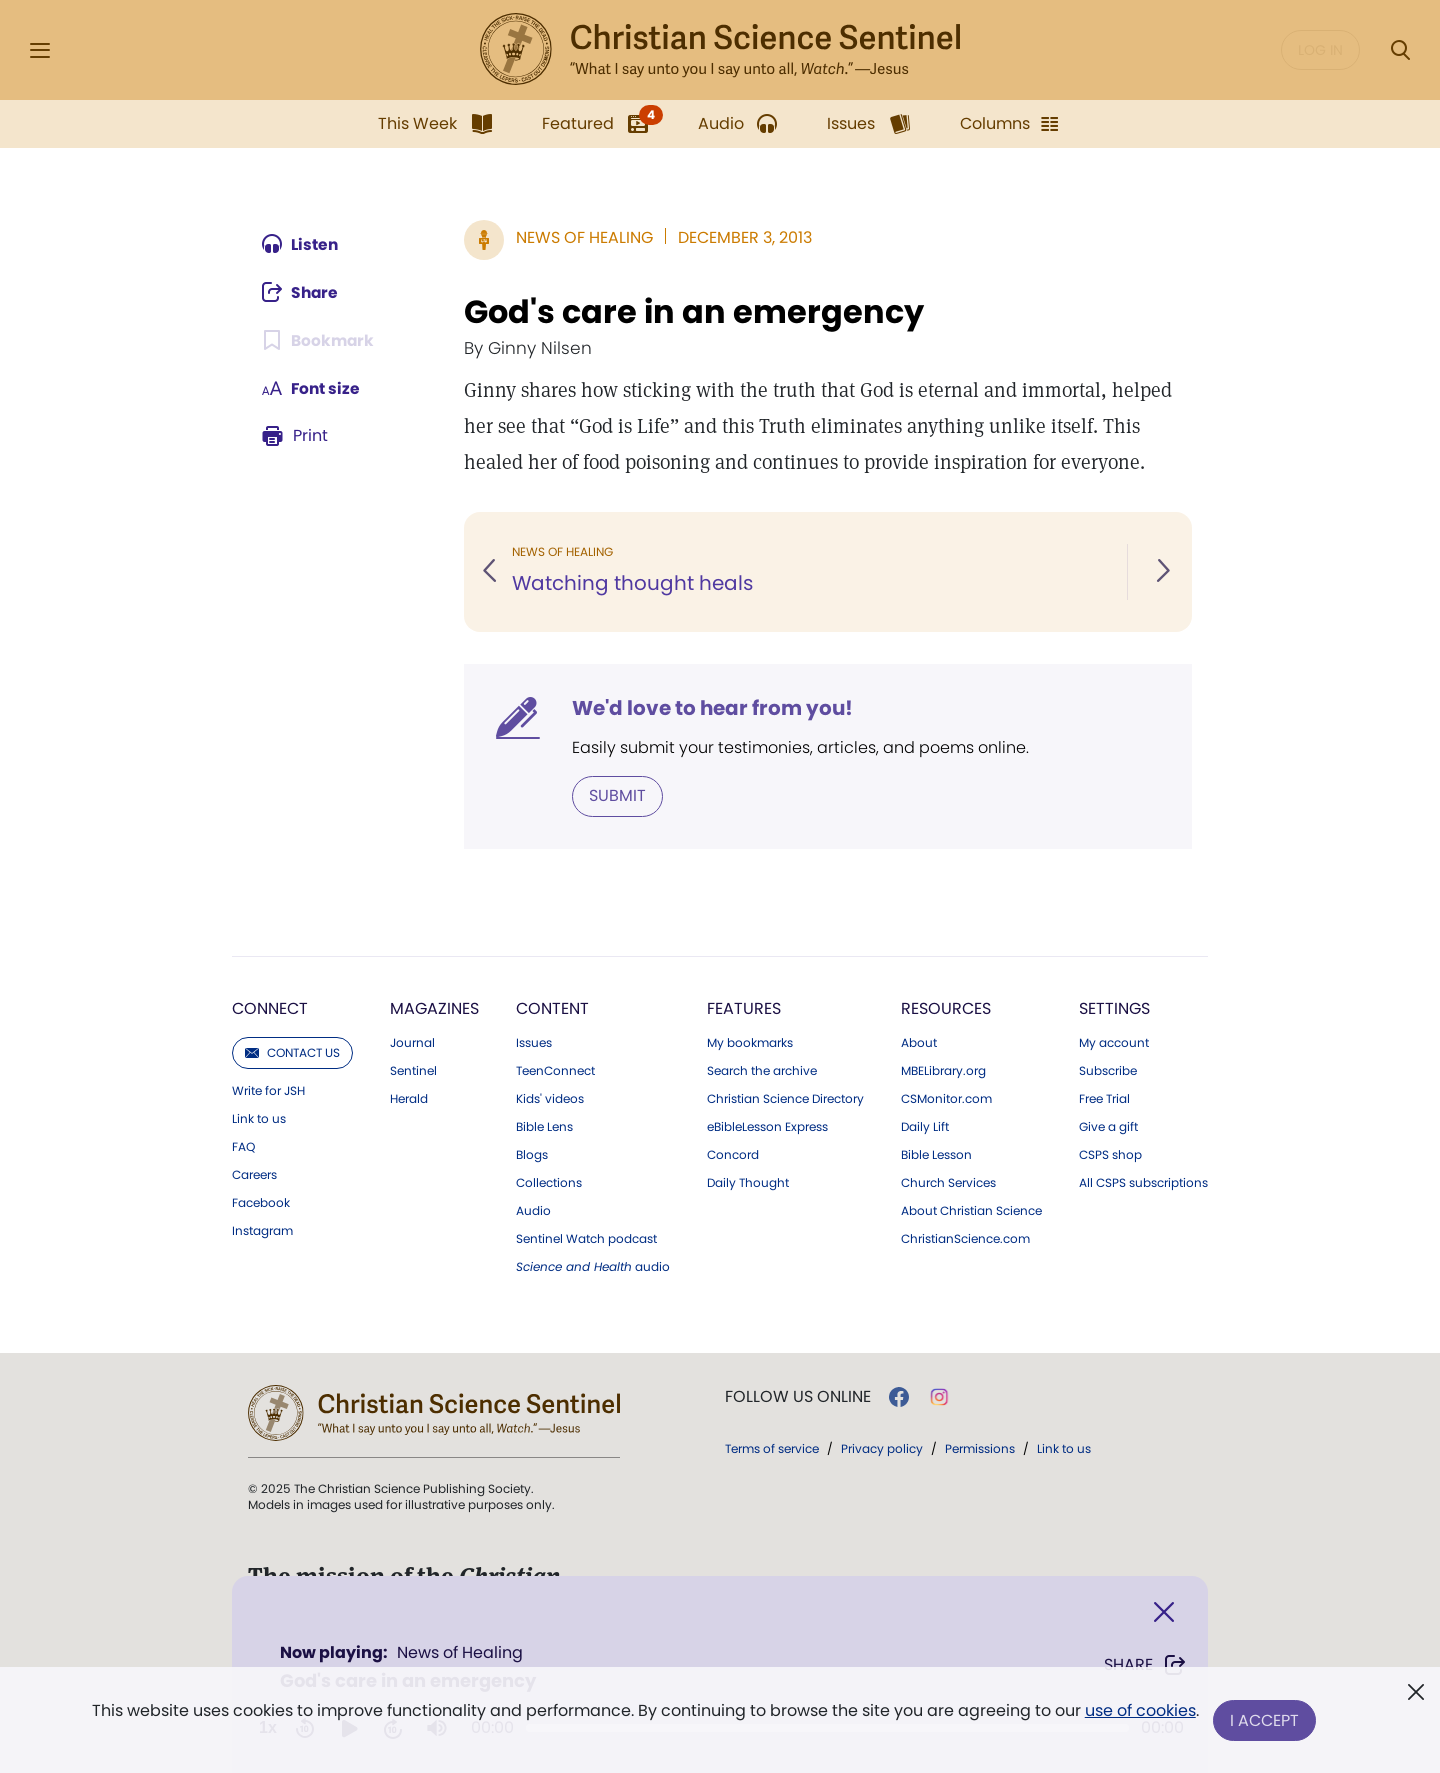  I want to click on [Side Menu], so click(40, 50).